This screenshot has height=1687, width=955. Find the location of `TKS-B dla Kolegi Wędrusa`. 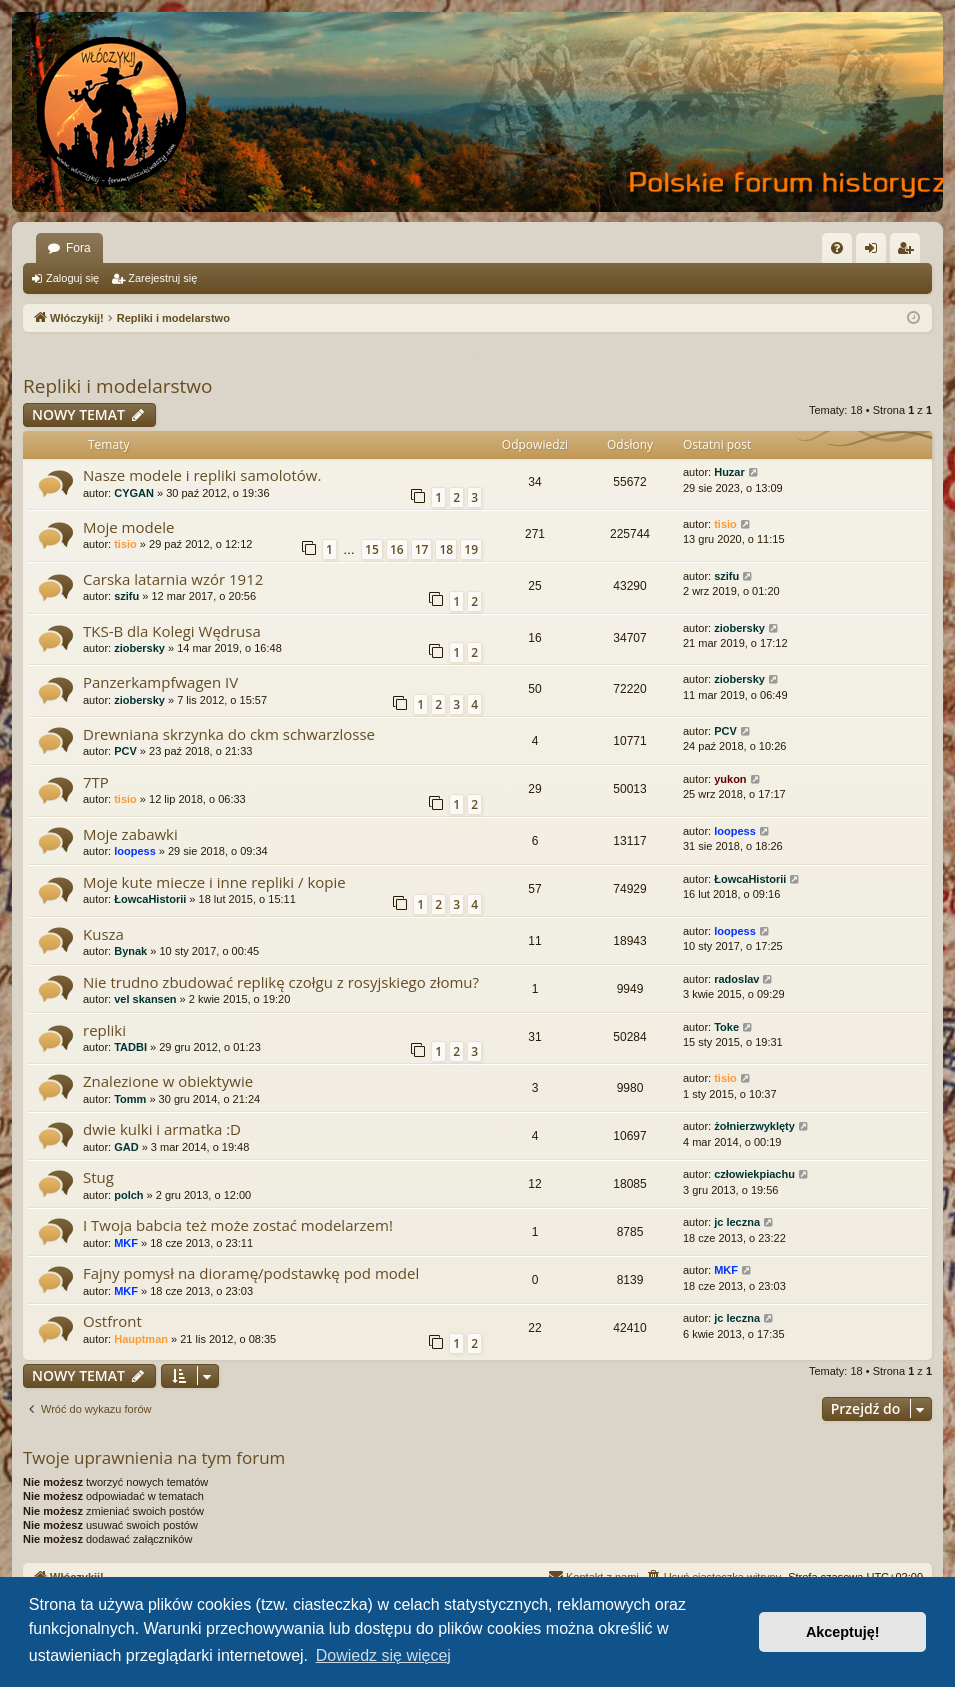

TKS-B dla Kolegi Wędrusa is located at coordinates (172, 631).